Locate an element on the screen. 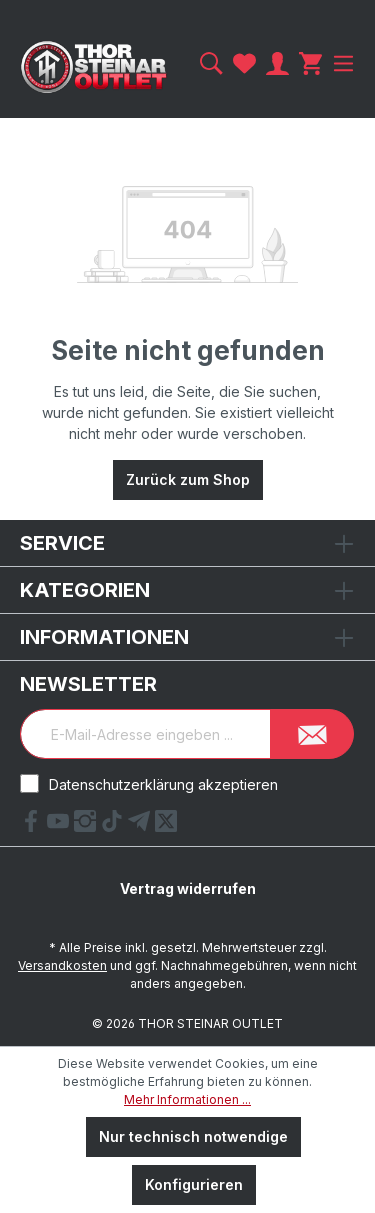 This screenshot has width=375, height=1213. [Ihr Konto] is located at coordinates (277, 63).